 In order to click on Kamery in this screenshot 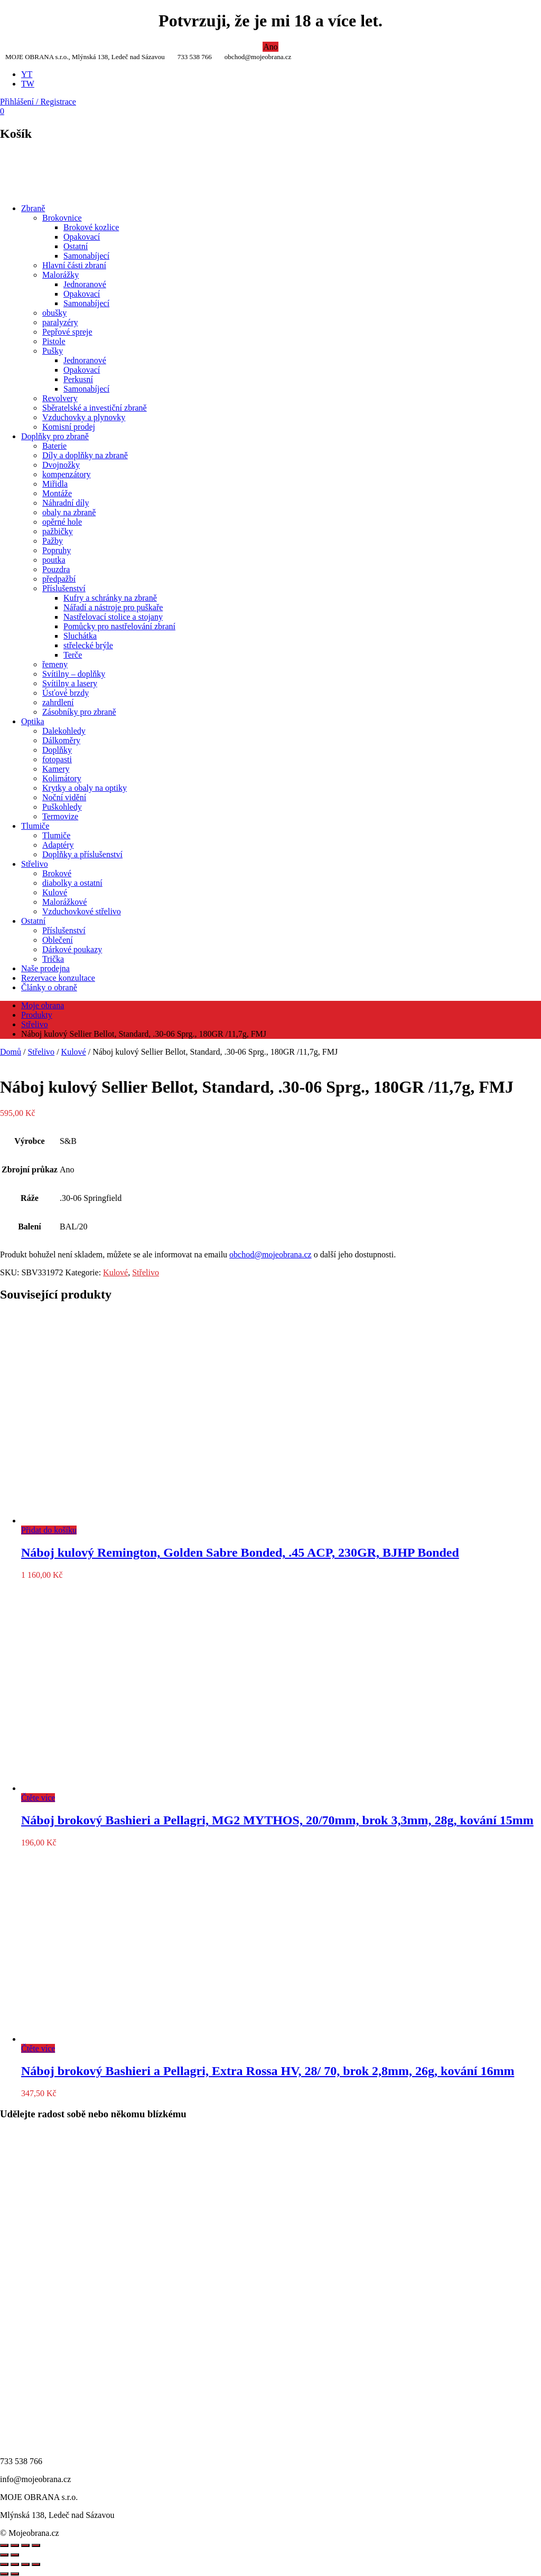, I will do `click(56, 768)`.